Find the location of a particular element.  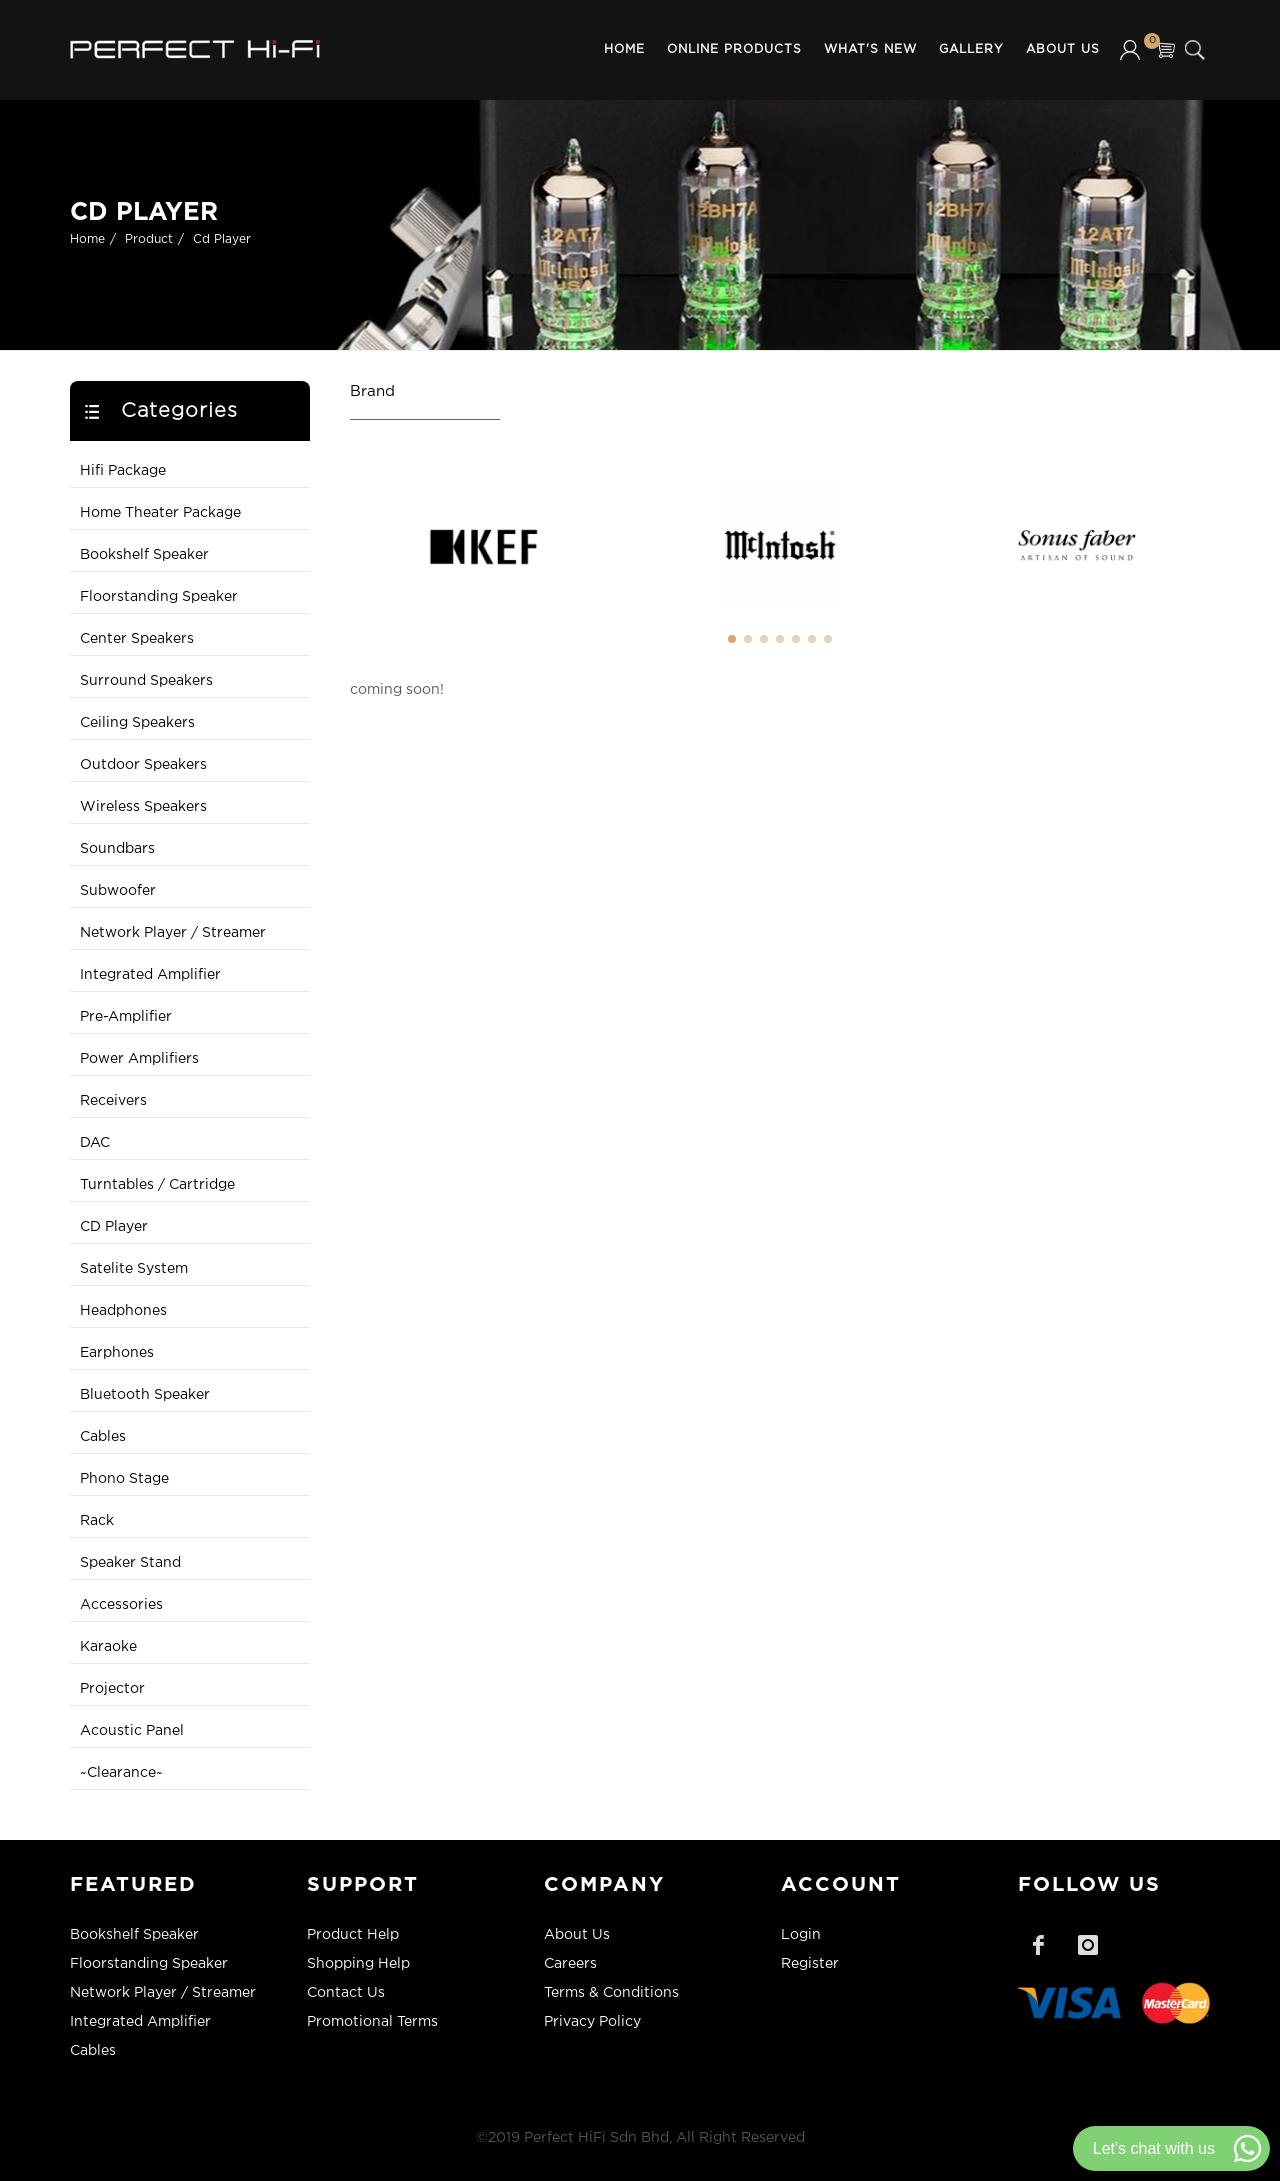

Login is located at coordinates (801, 1935).